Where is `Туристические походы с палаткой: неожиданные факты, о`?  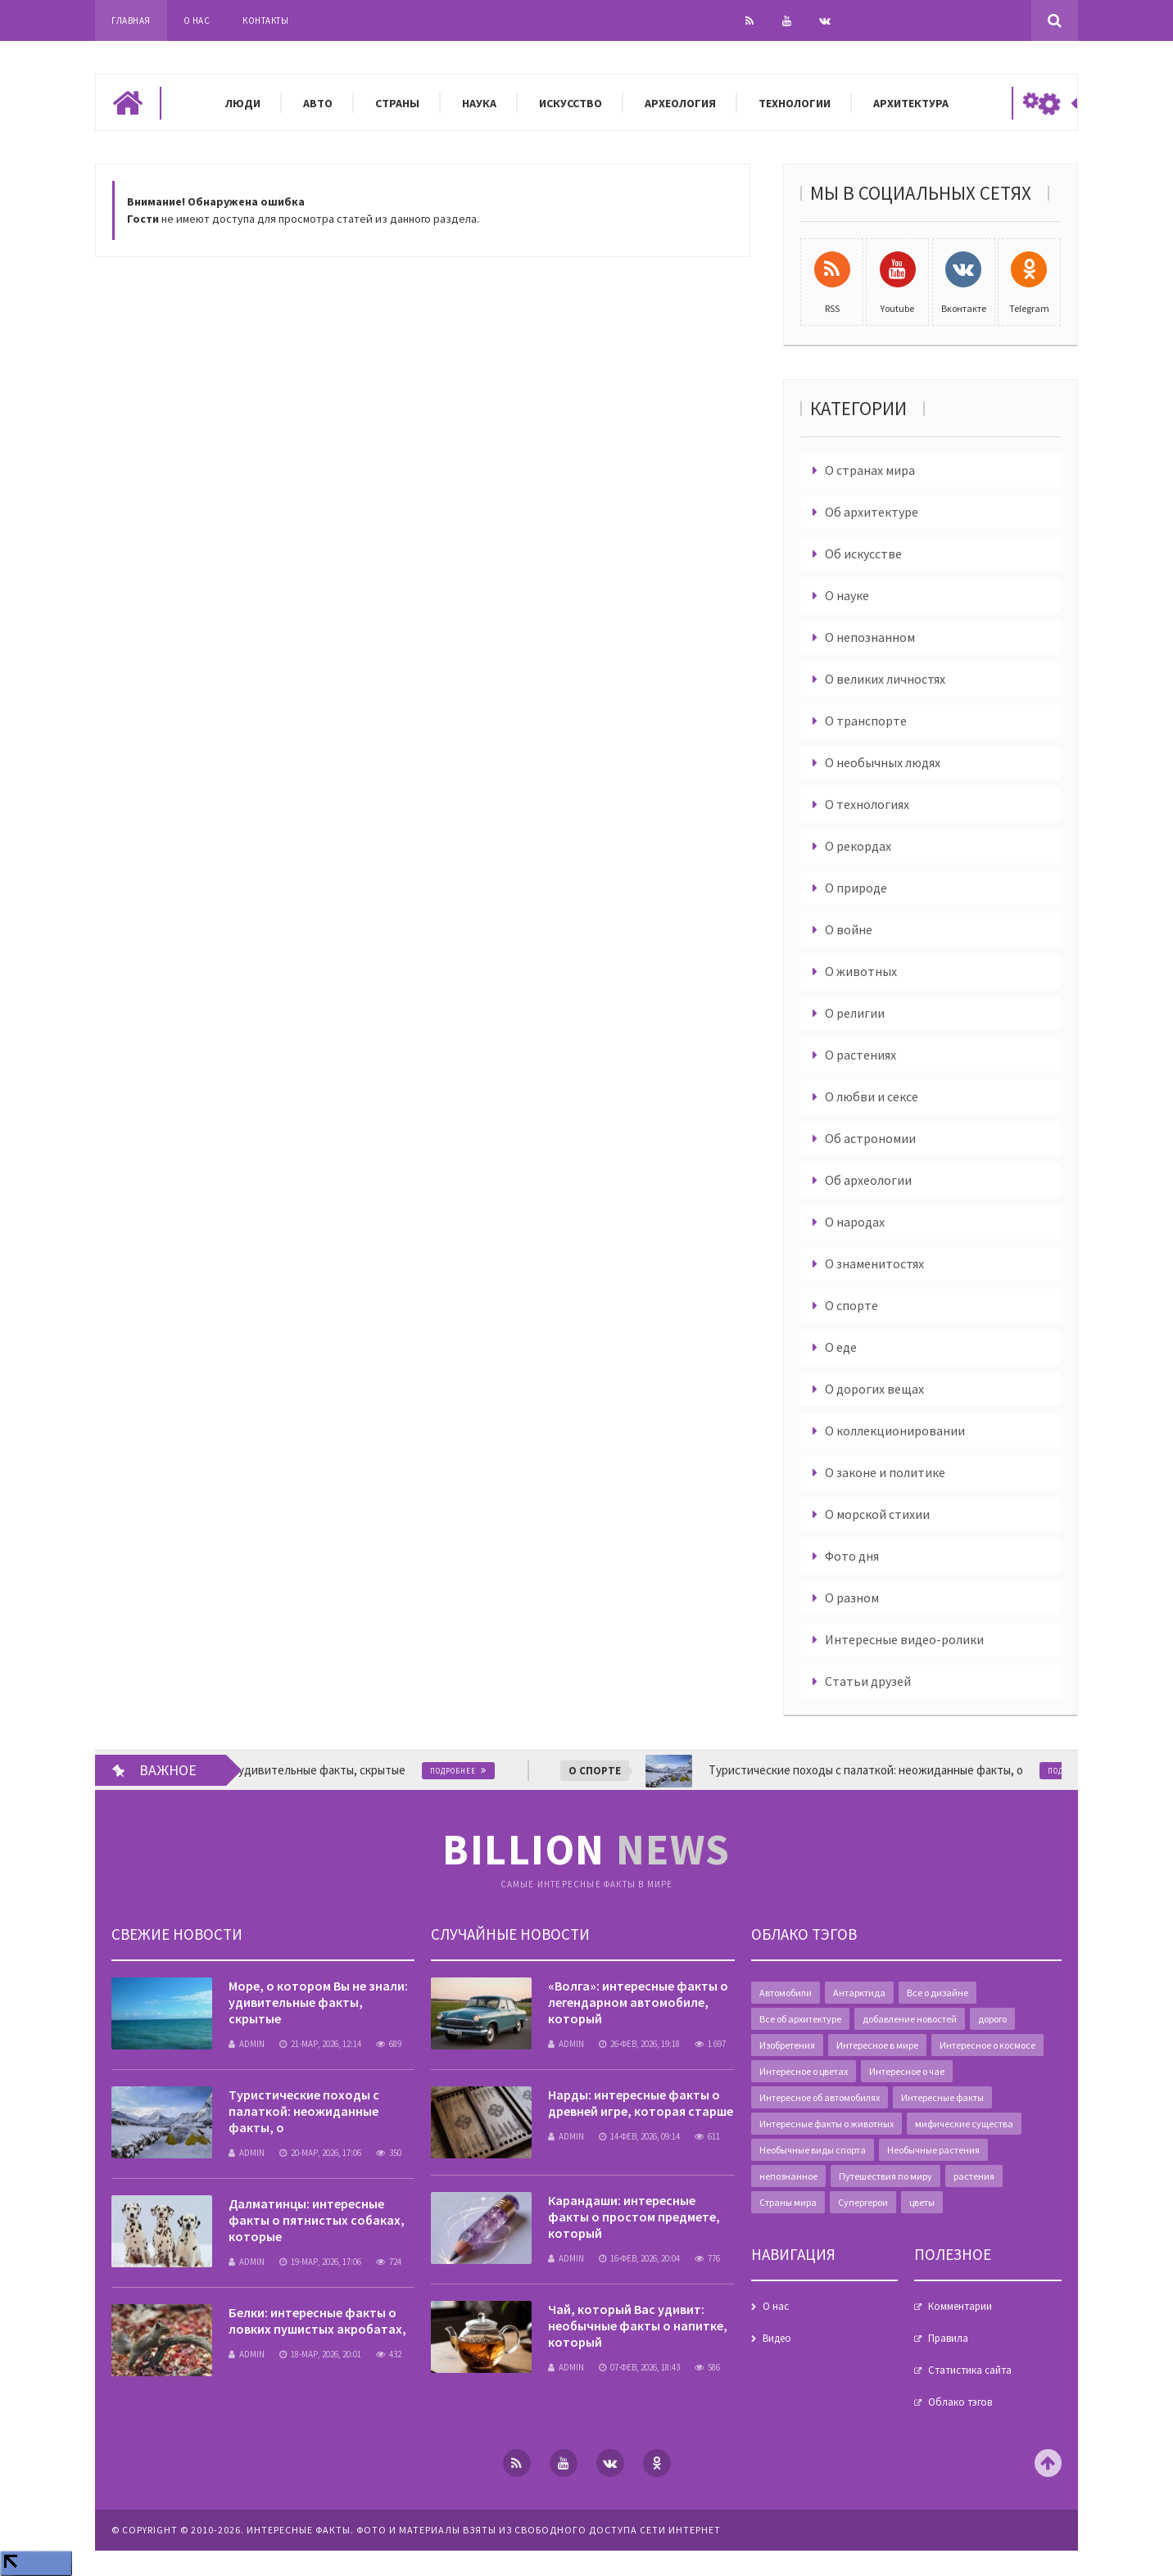
Туристические походы с палаткой: неожиданные факты, о is located at coordinates (304, 2110).